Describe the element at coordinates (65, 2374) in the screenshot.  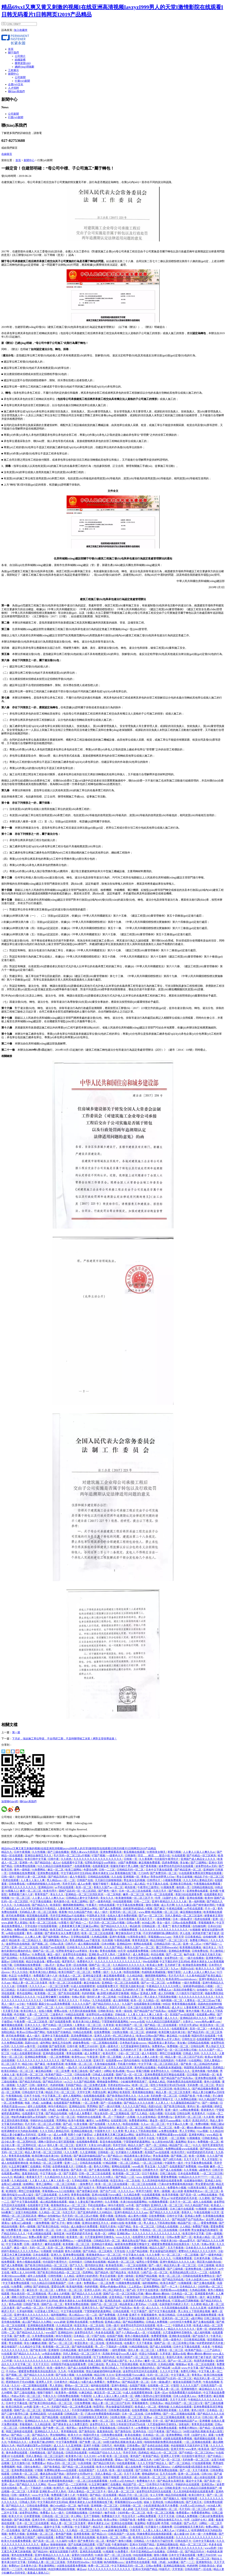
I see `国产在线小视频` at that location.